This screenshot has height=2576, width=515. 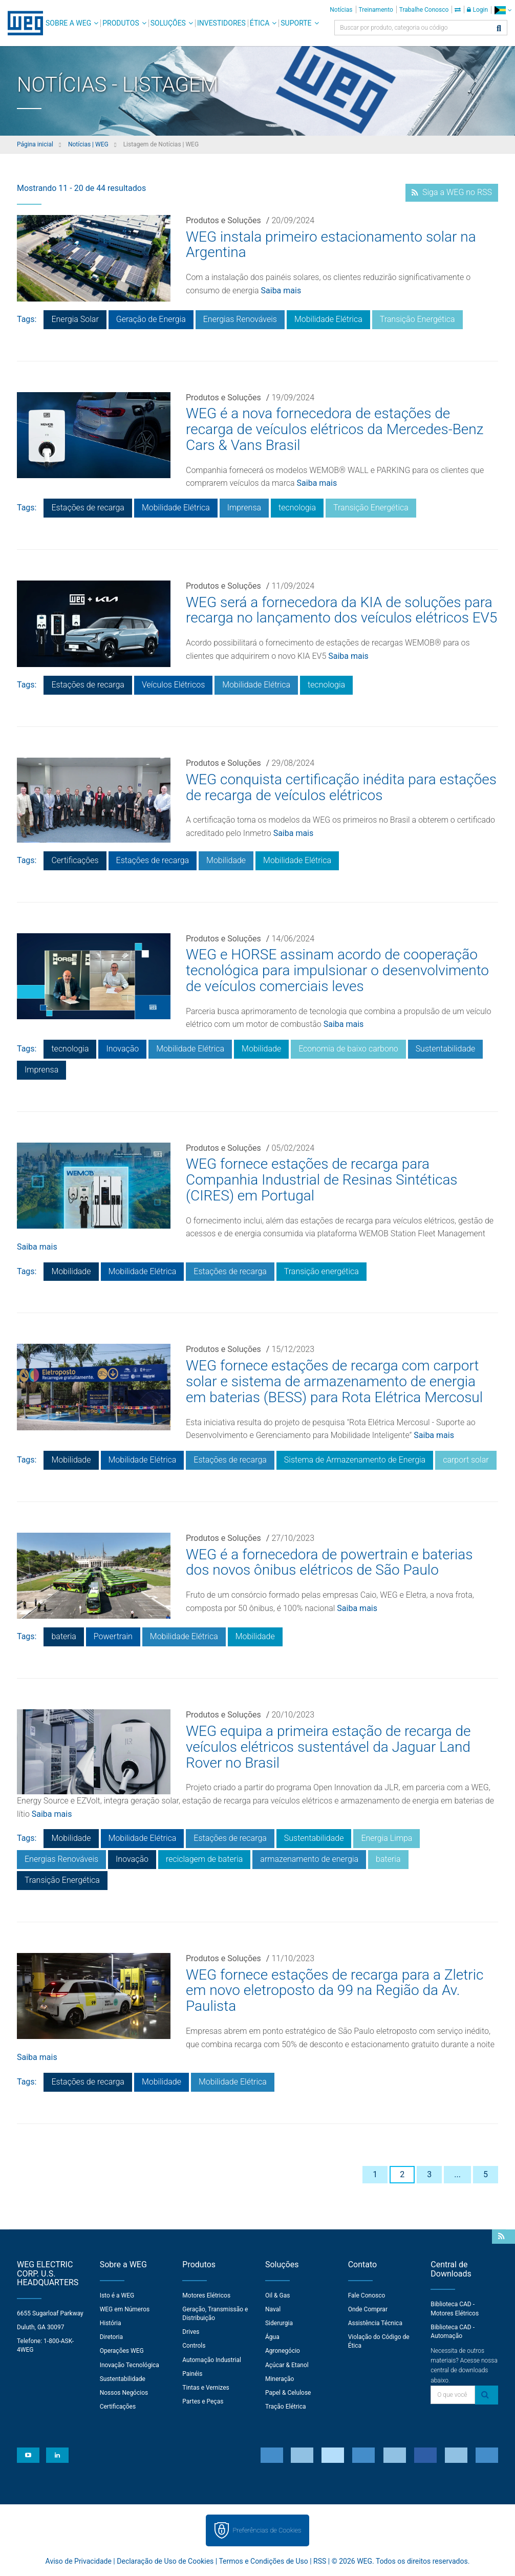 I want to click on Geração de Energia, so click(x=151, y=319).